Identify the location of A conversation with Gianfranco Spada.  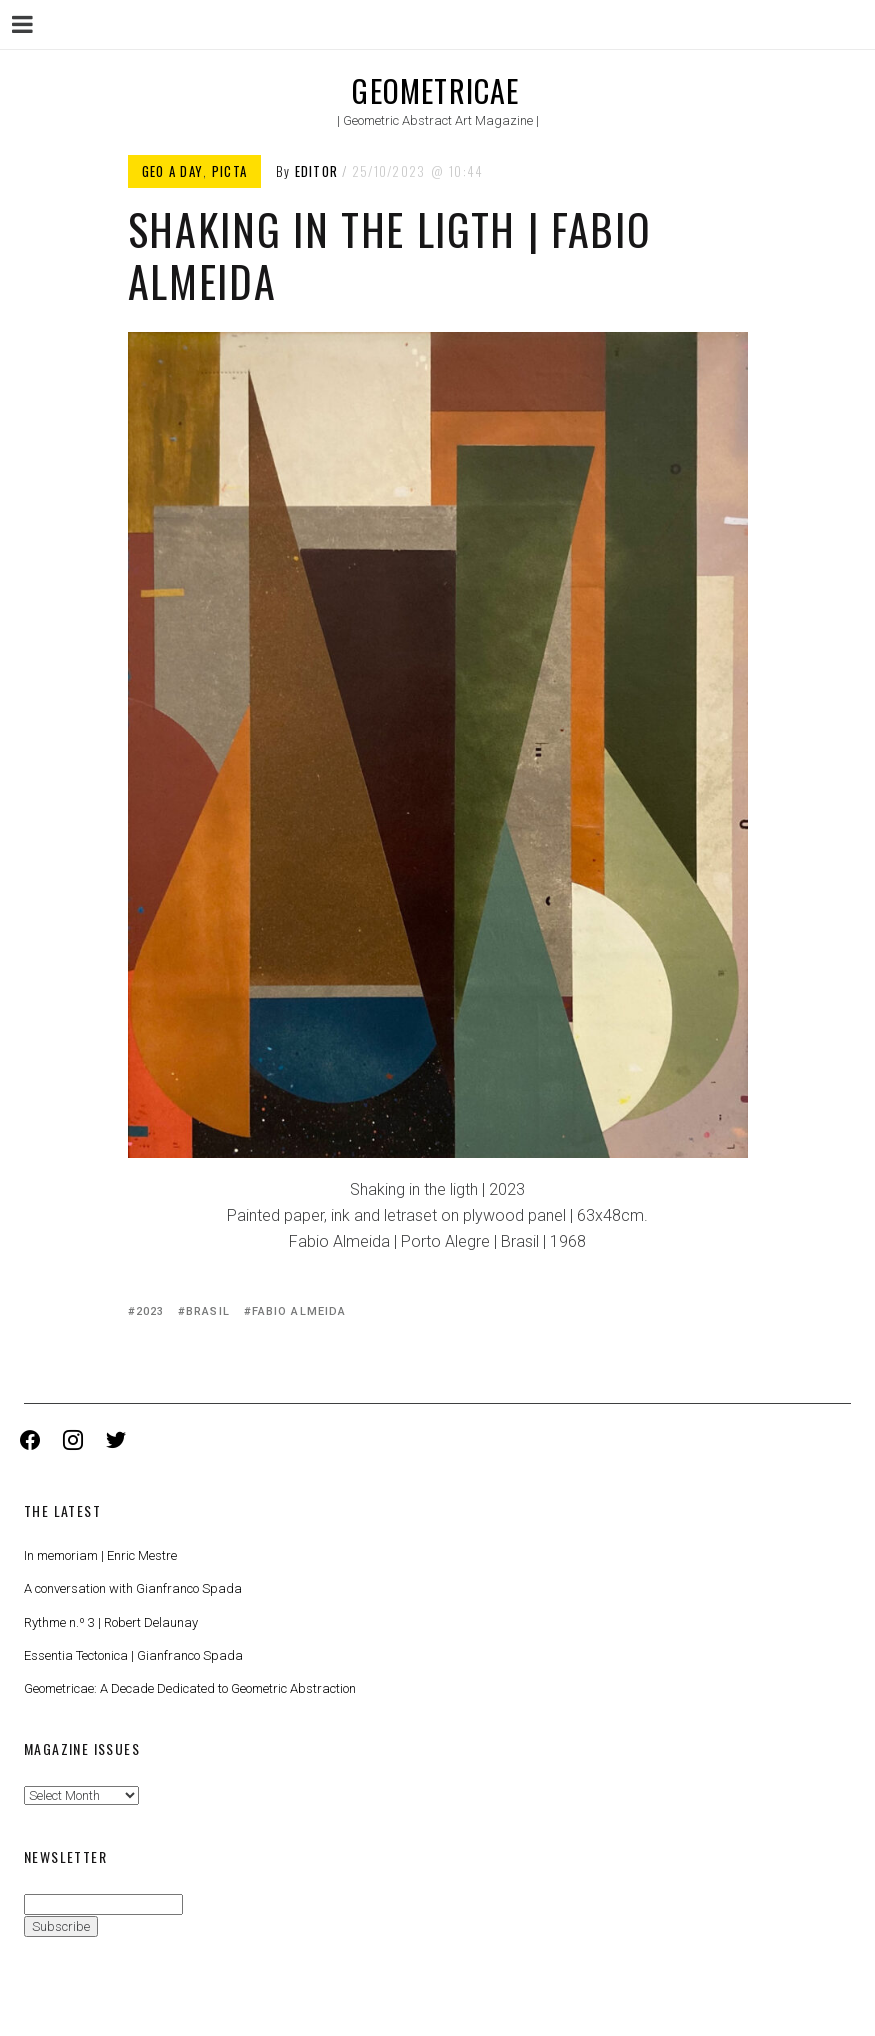
(133, 1588).